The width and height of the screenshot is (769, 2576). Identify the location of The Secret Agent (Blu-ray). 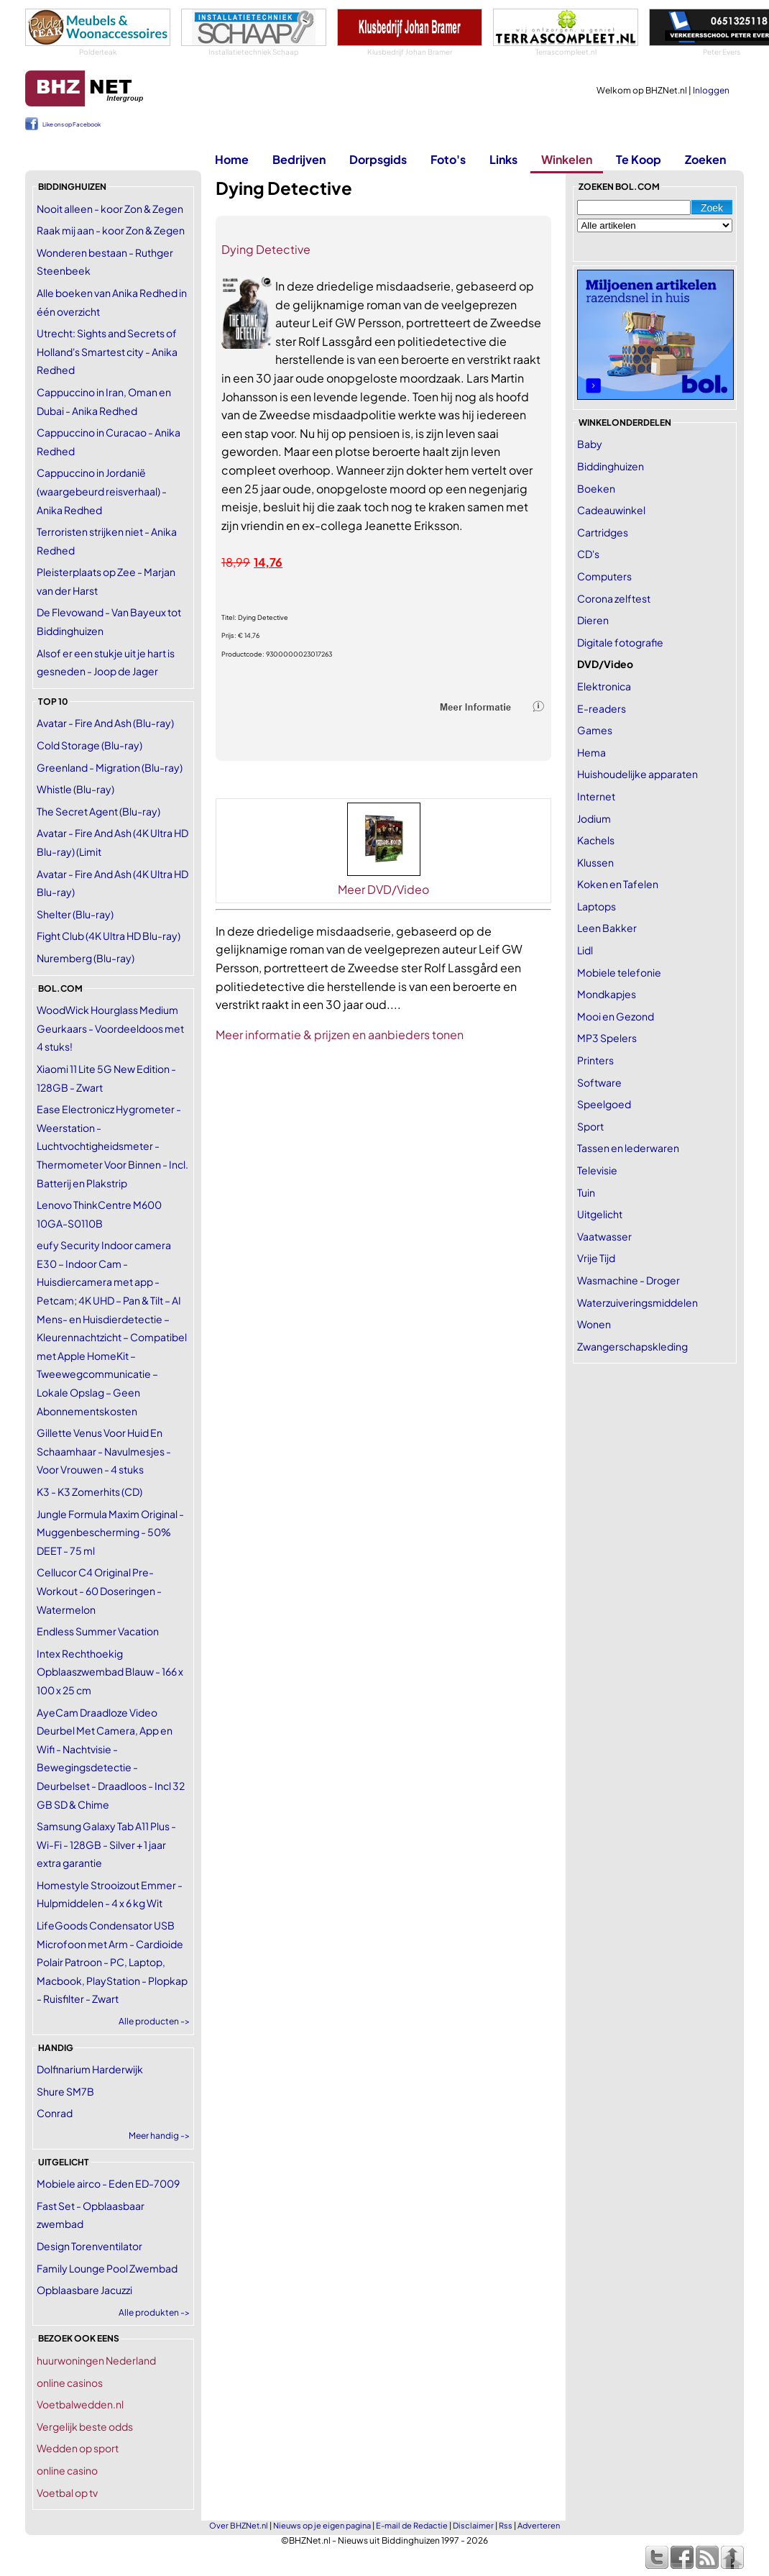
(98, 811).